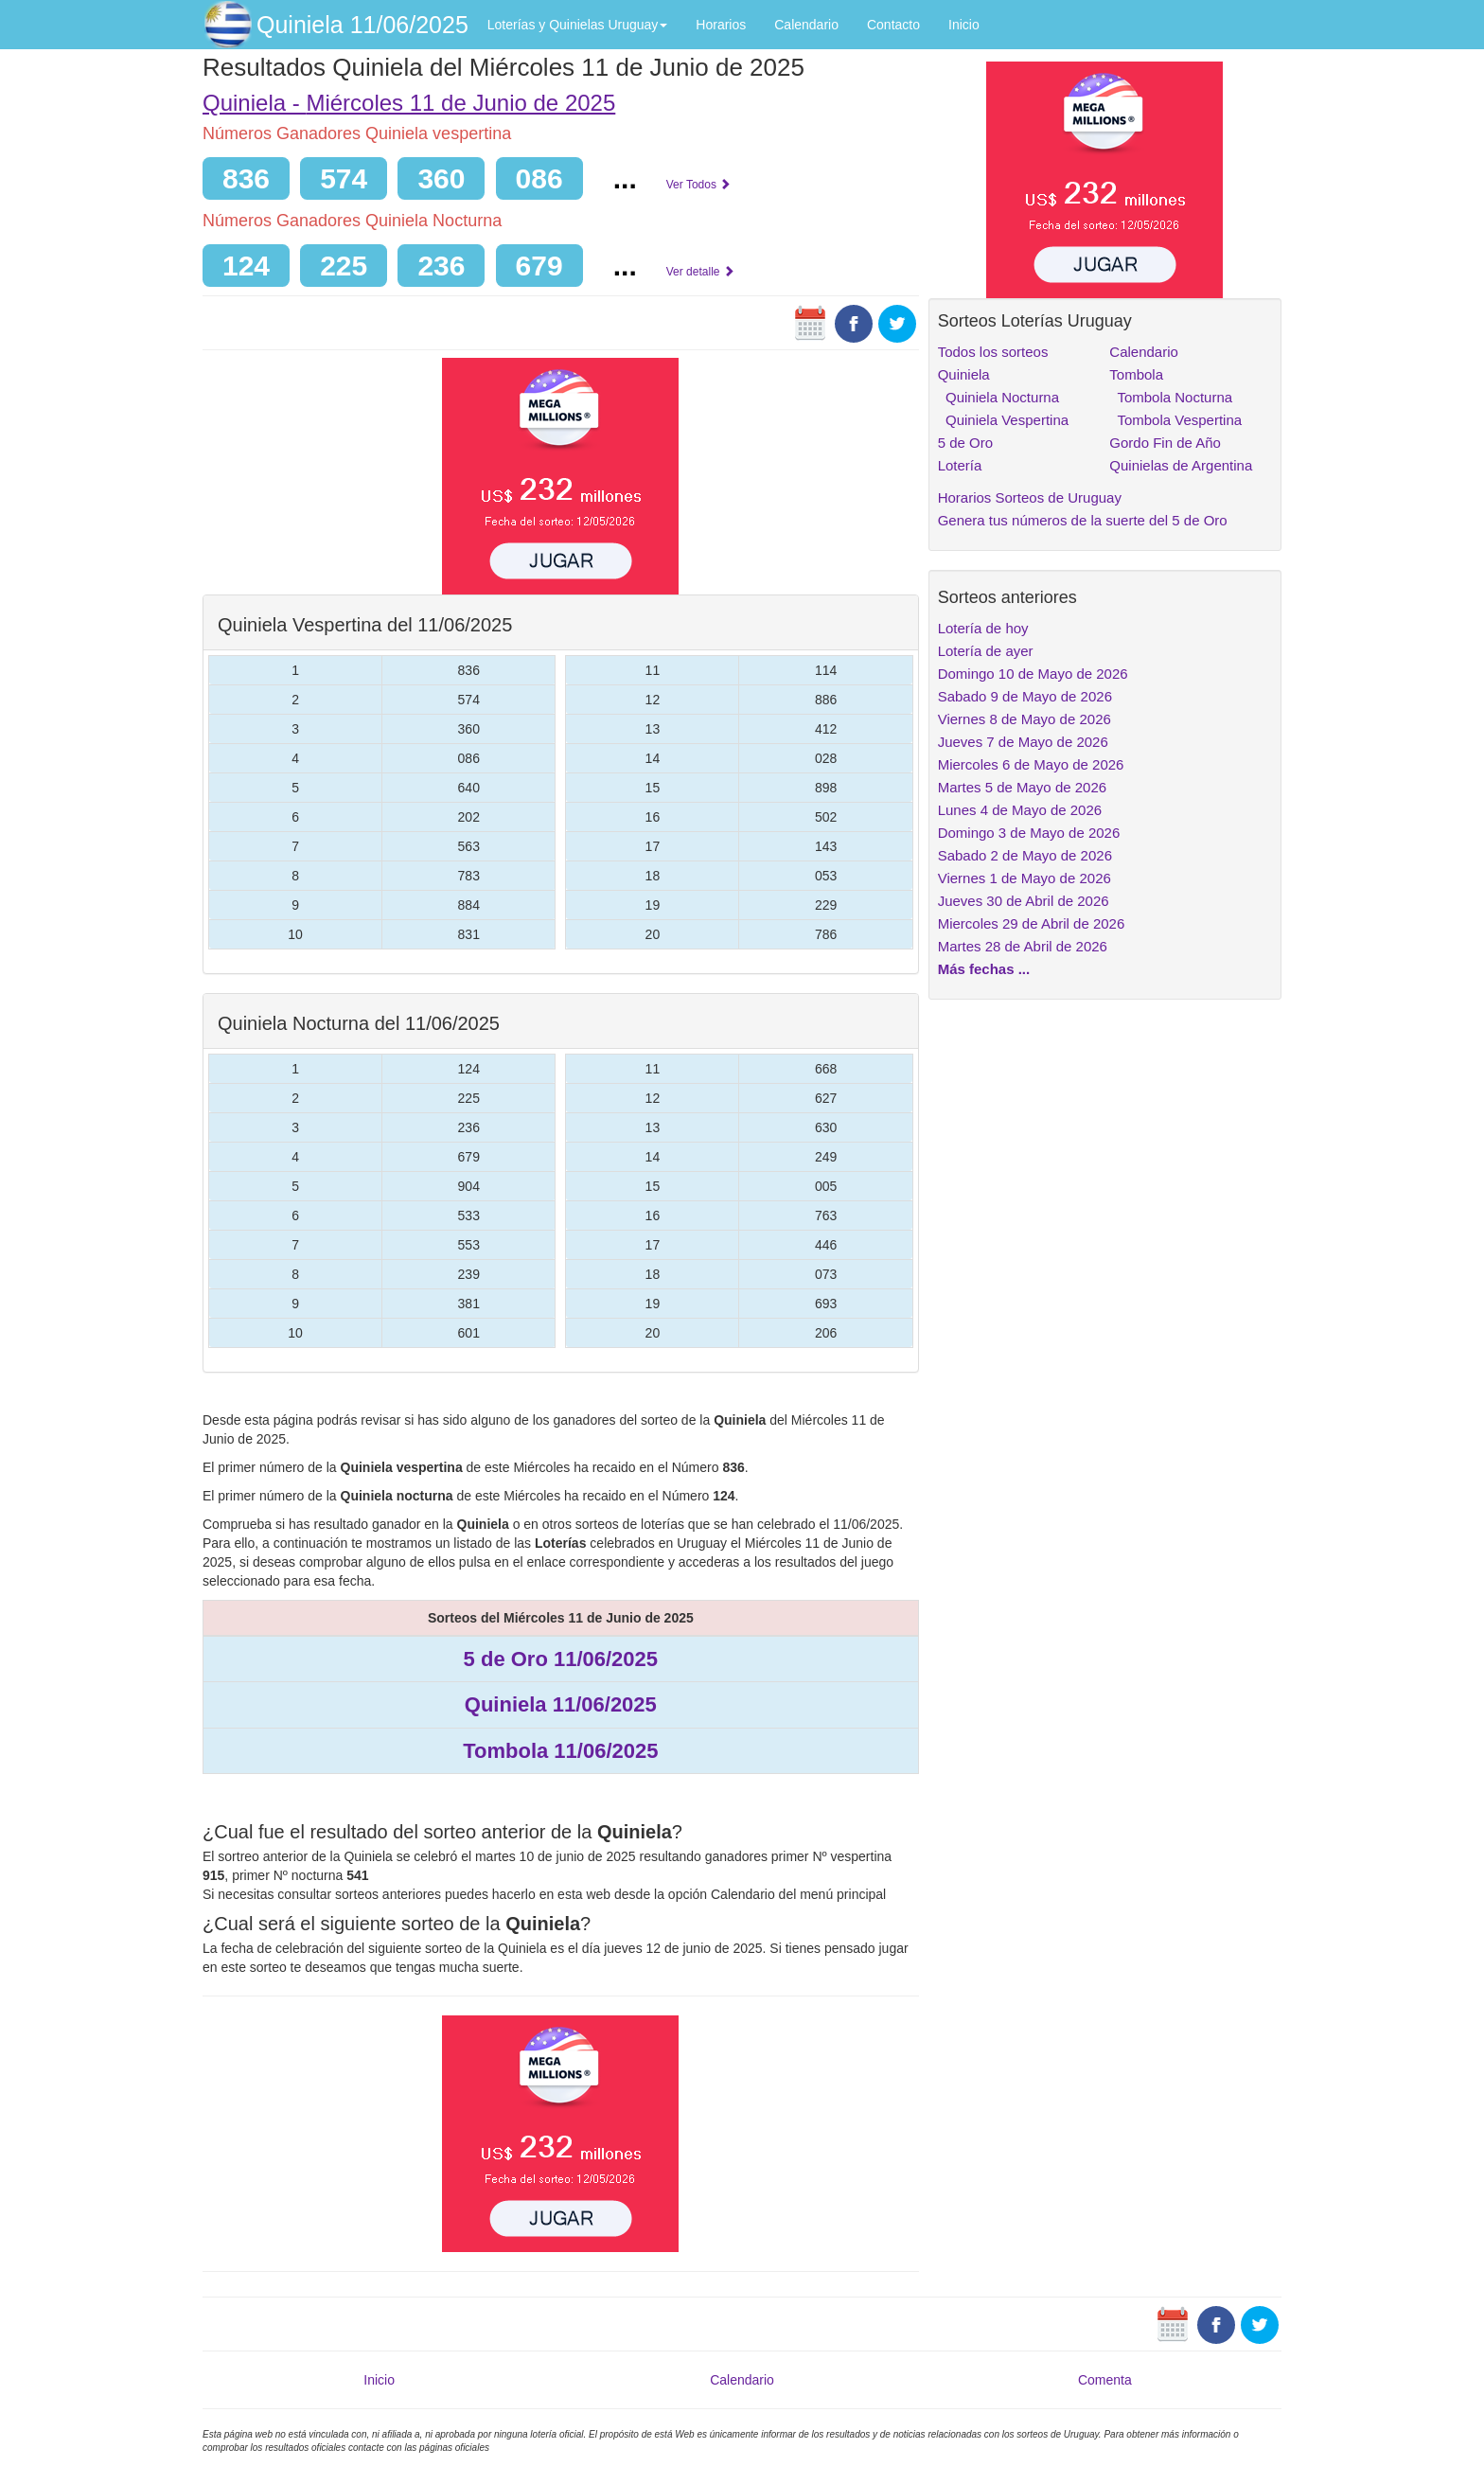  What do you see at coordinates (1023, 901) in the screenshot?
I see `Jueves 30 de Abril de 2026` at bounding box center [1023, 901].